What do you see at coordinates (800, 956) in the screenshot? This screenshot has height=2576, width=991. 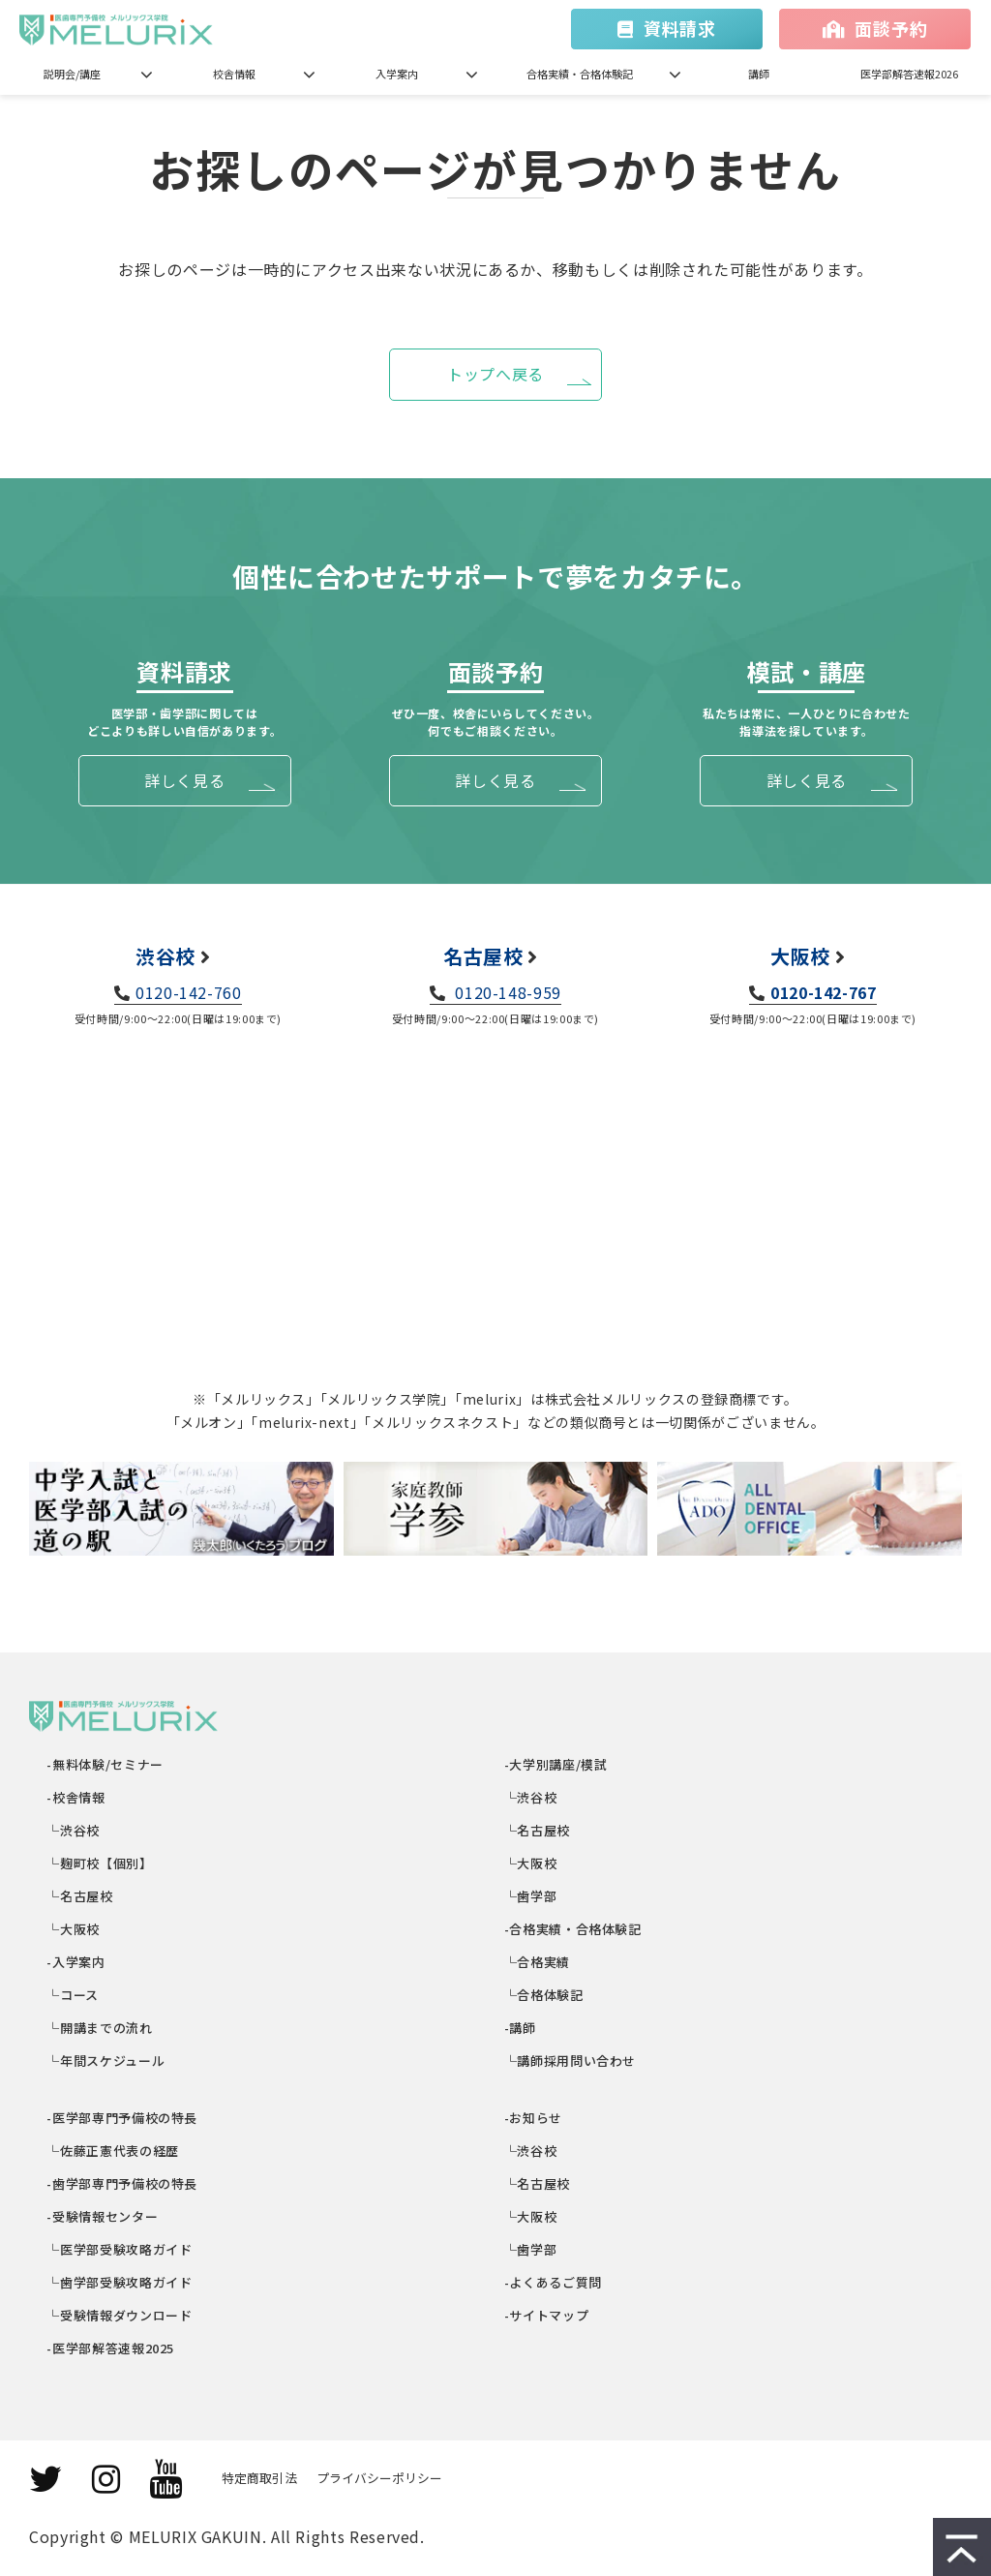 I see `大阪校` at bounding box center [800, 956].